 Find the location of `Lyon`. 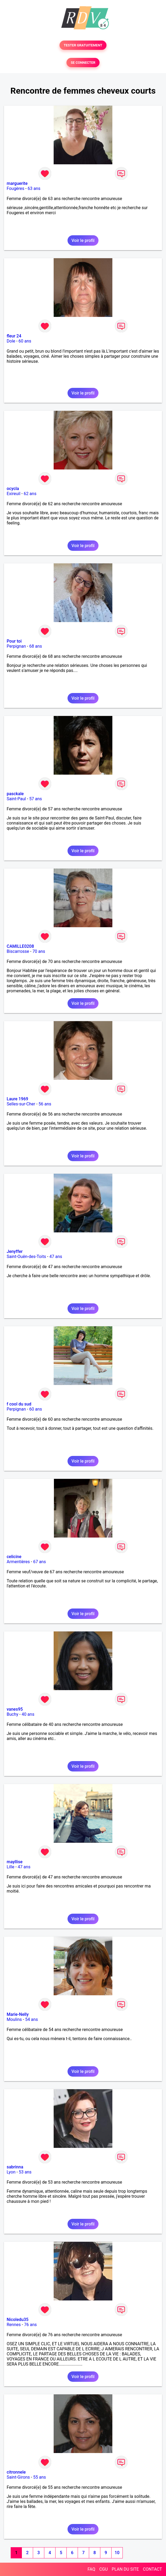

Lyon is located at coordinates (11, 2172).